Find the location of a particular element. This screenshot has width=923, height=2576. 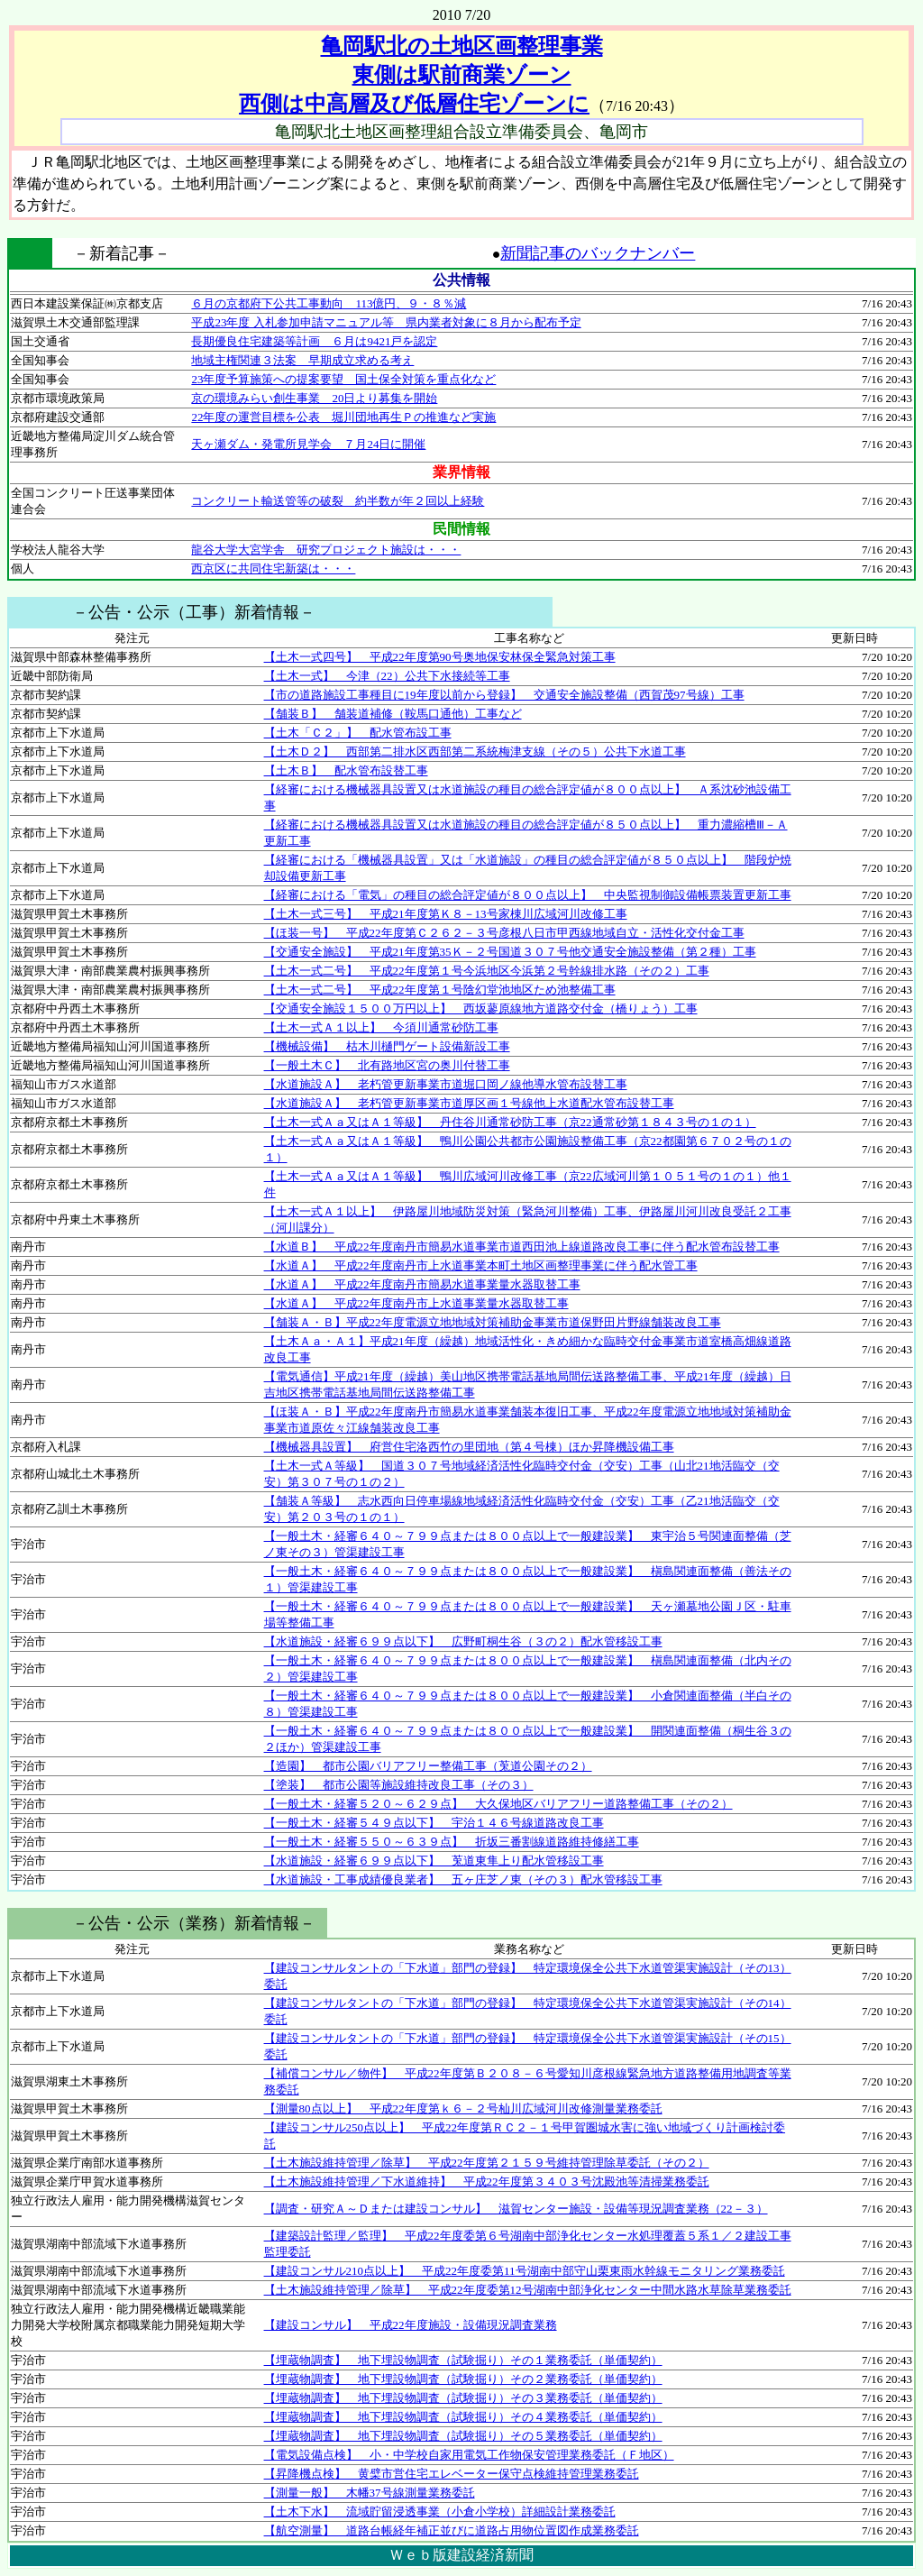

【埋蔵物調査】 地下埋設物調査（試験掘り）その２業務委託（単価契約） is located at coordinates (463, 2379).